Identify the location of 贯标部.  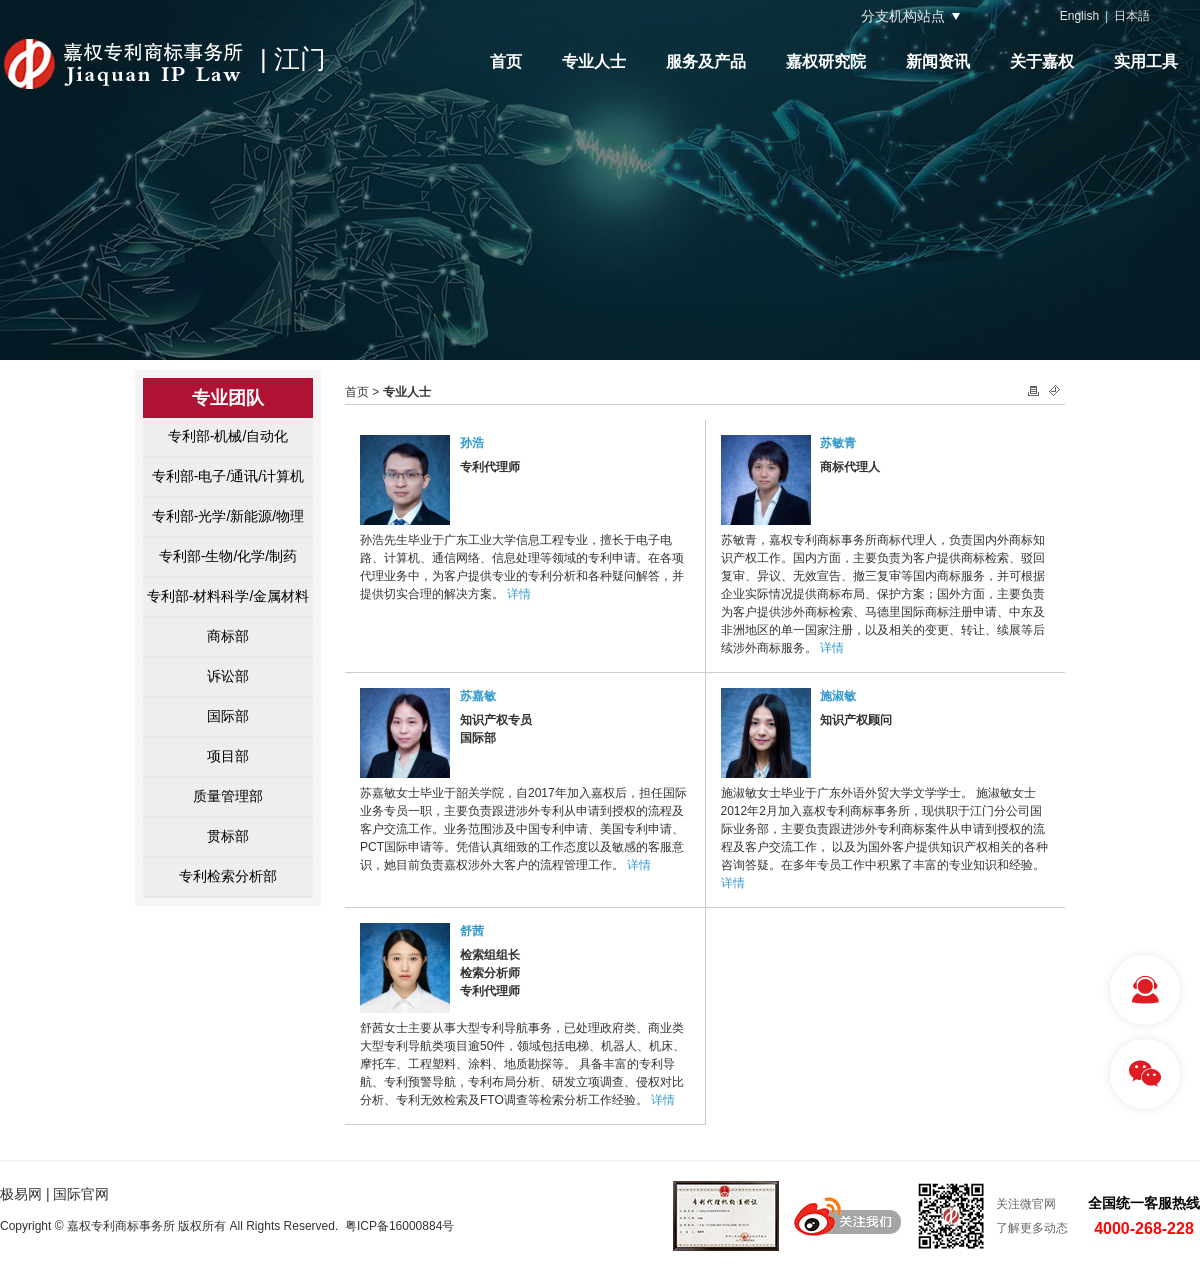
(228, 836).